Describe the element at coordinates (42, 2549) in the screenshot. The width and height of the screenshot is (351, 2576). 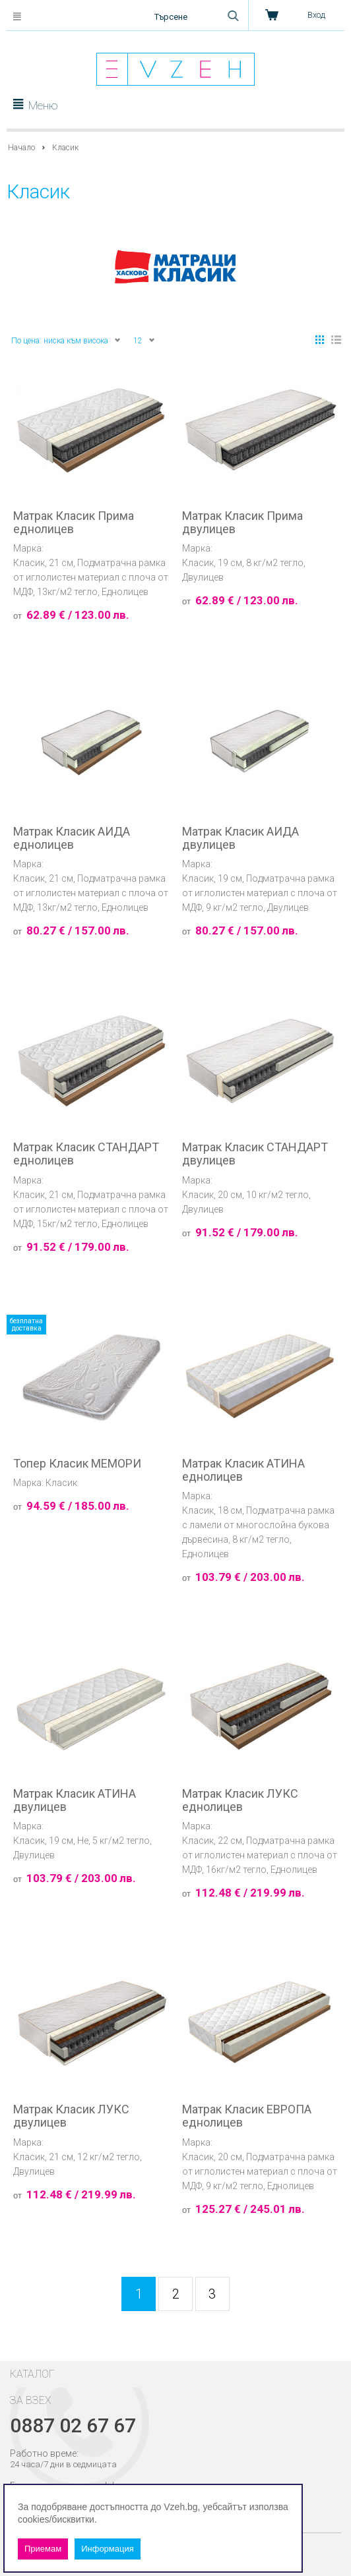
I see `Приемам` at that location.